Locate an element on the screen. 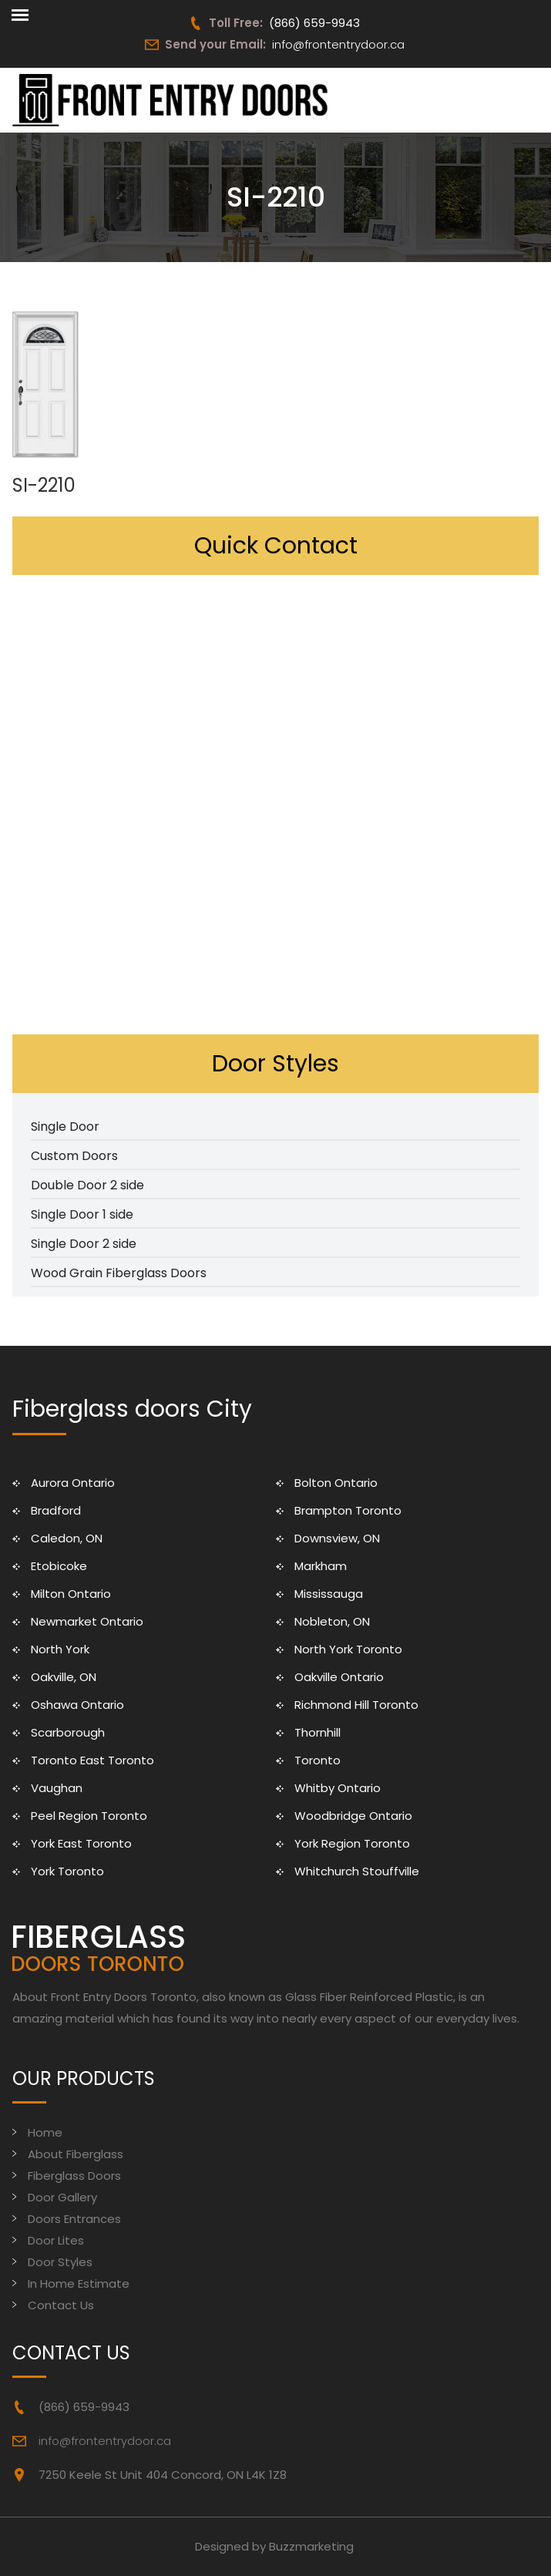 The image size is (551, 2576). Vaughan is located at coordinates (56, 1788).